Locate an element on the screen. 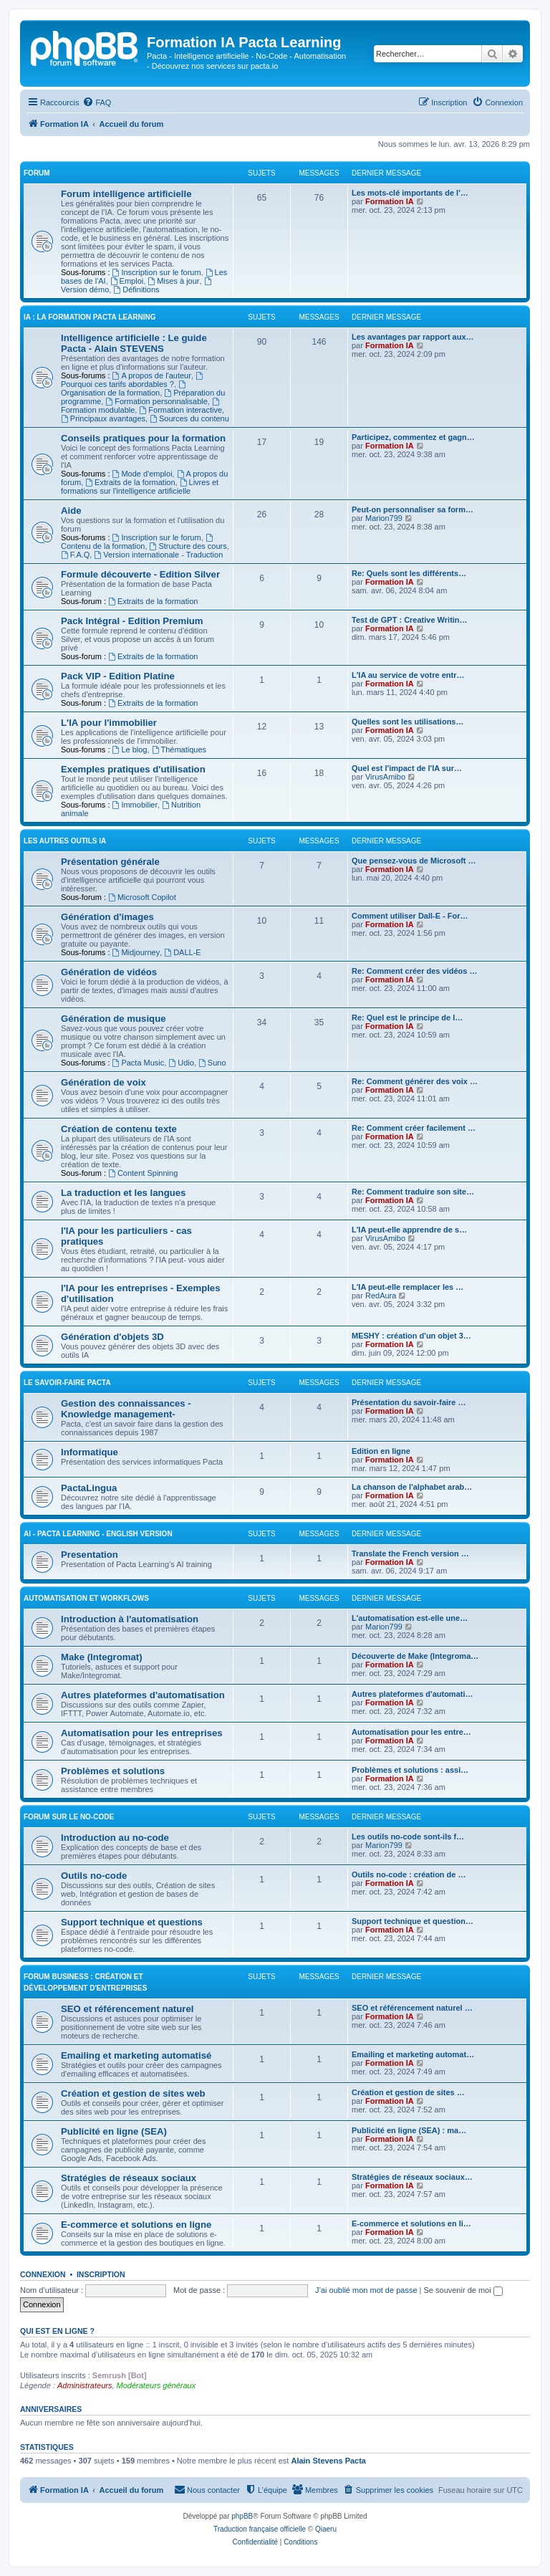 The width and height of the screenshot is (550, 2576). Immobilier is located at coordinates (135, 804).